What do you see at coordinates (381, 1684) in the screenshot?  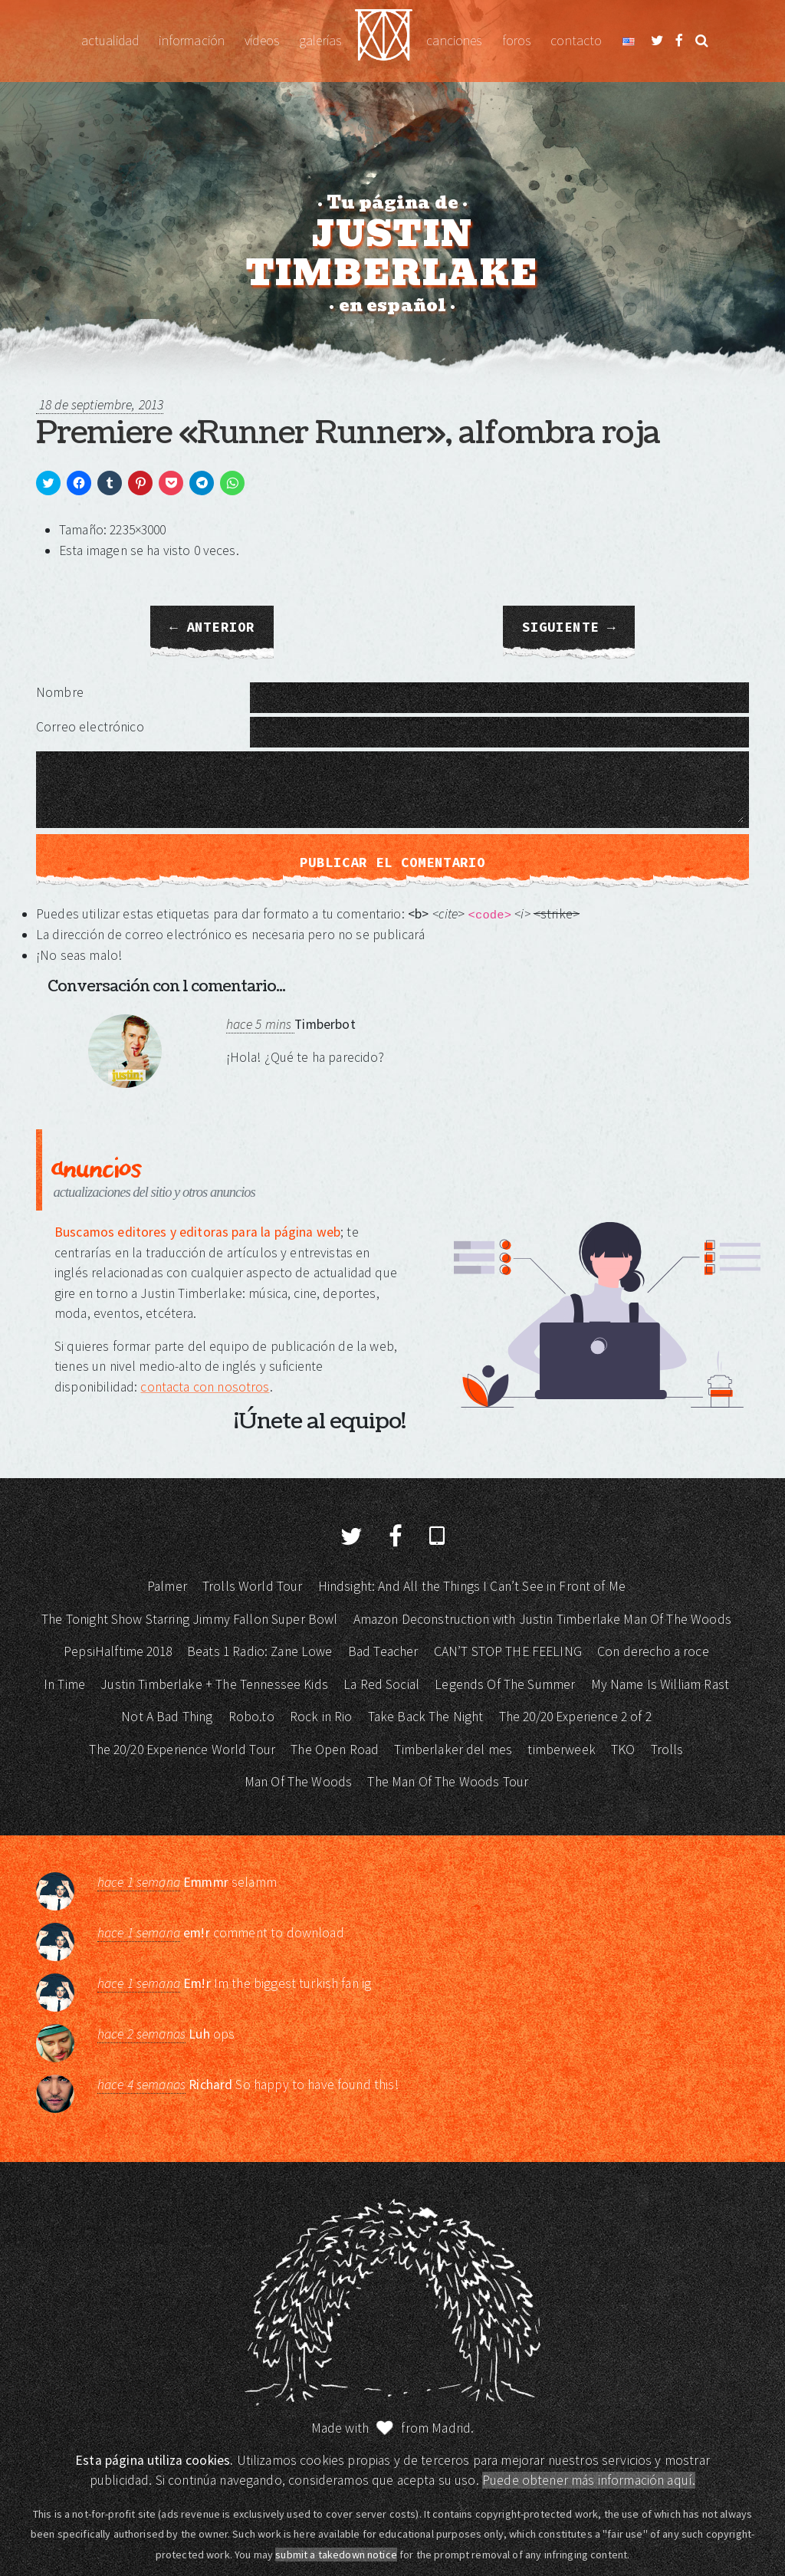 I see `La Red Social` at bounding box center [381, 1684].